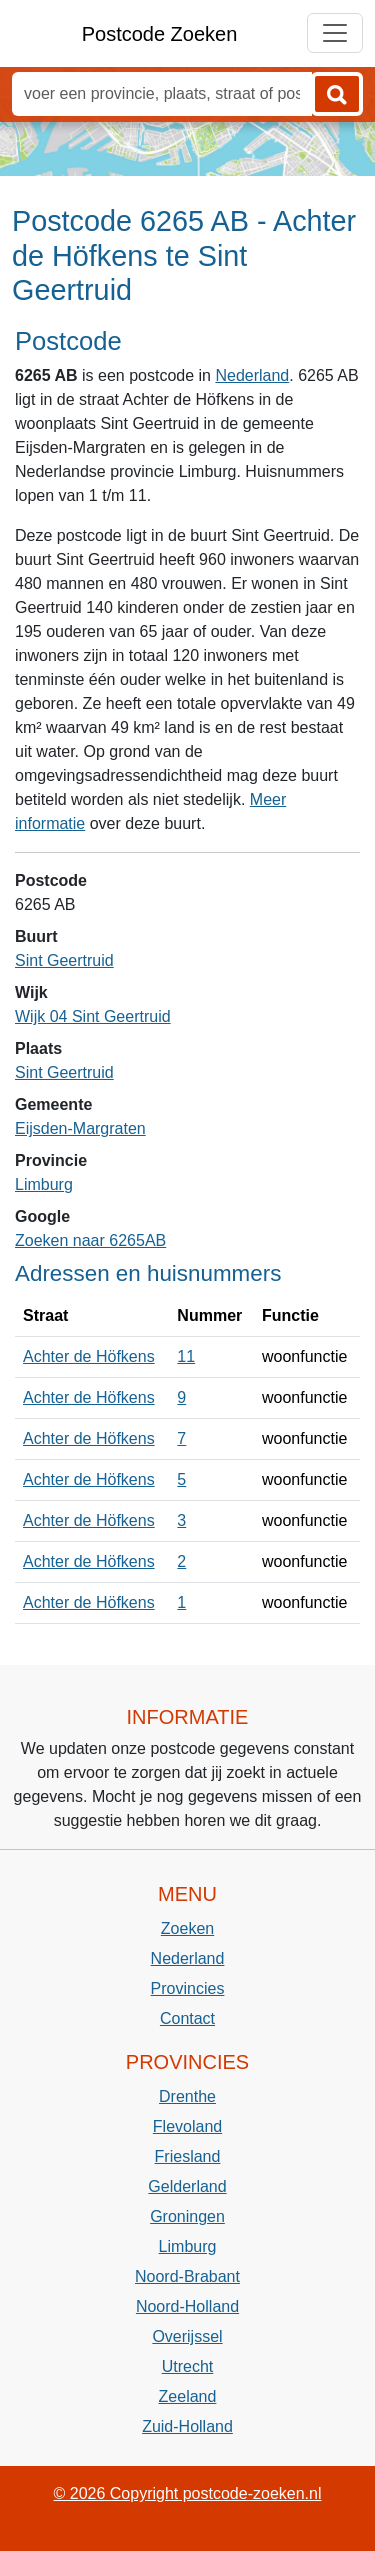 The image size is (375, 2551). What do you see at coordinates (187, 2426) in the screenshot?
I see `Zuid-Holland` at bounding box center [187, 2426].